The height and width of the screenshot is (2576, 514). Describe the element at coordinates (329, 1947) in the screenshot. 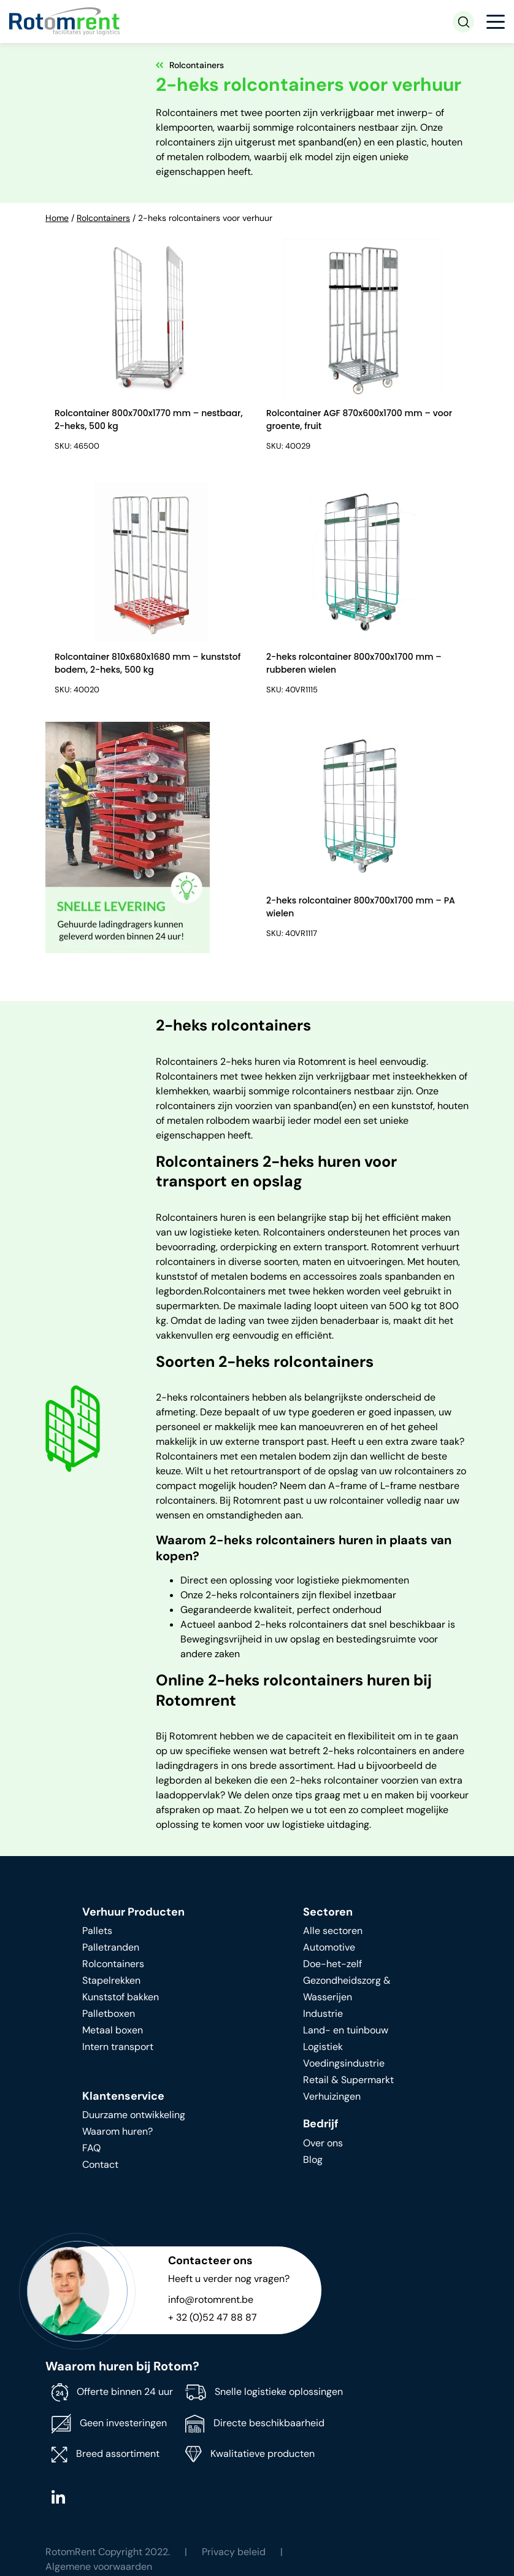

I see `Automotive` at that location.